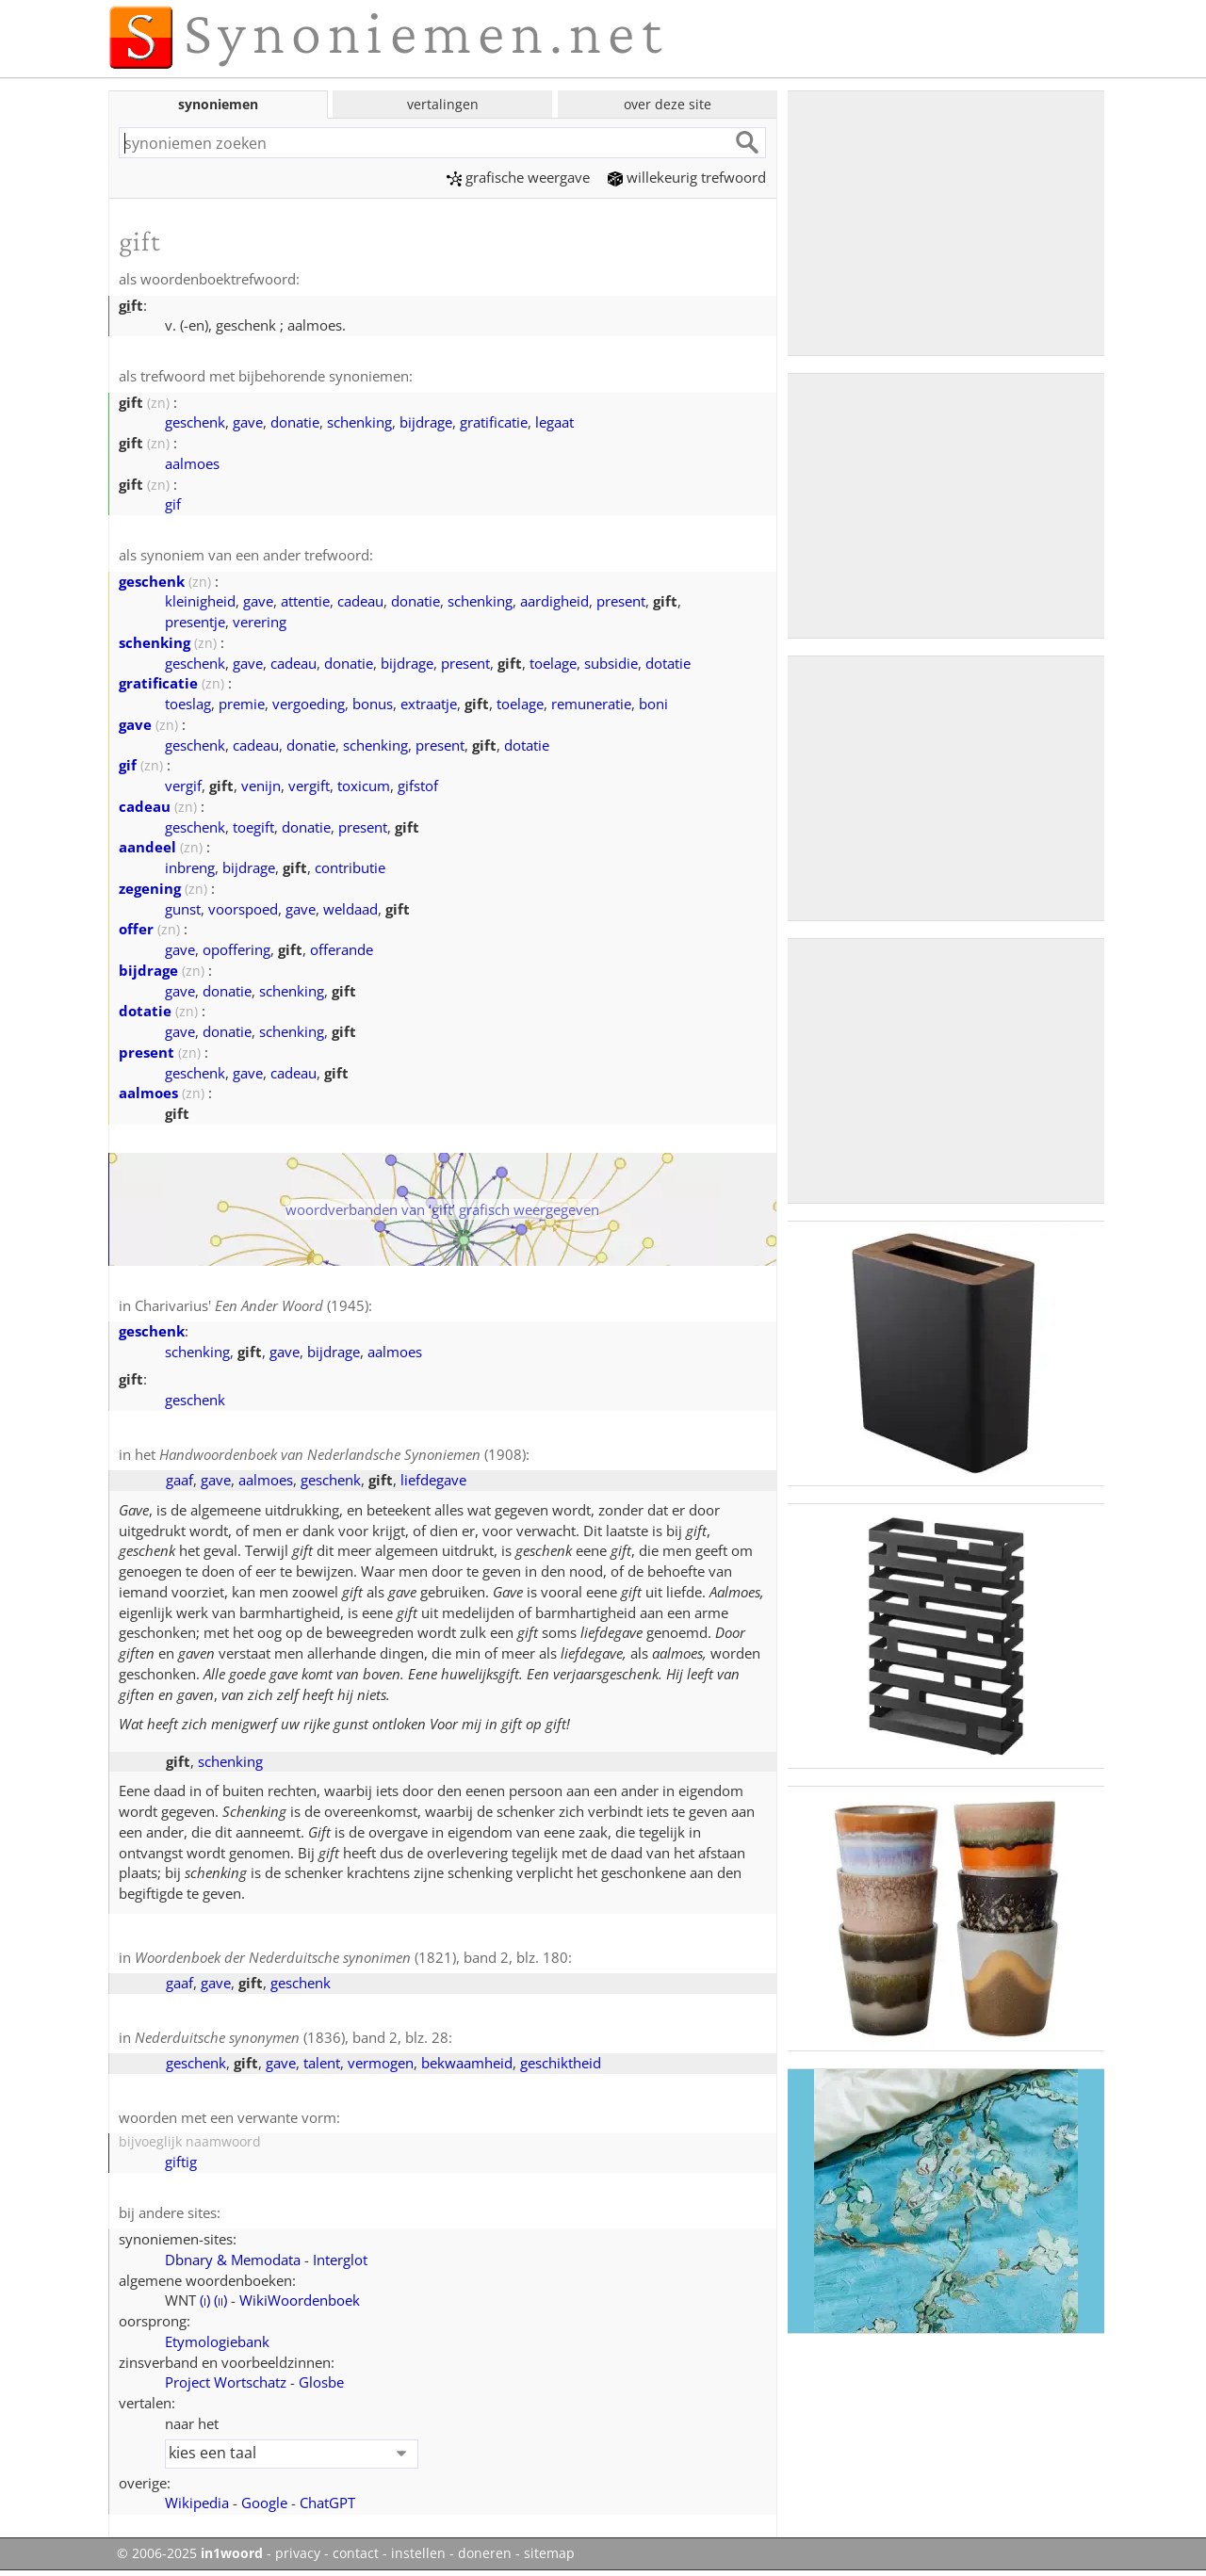  I want to click on bijdrage, so click(425, 422).